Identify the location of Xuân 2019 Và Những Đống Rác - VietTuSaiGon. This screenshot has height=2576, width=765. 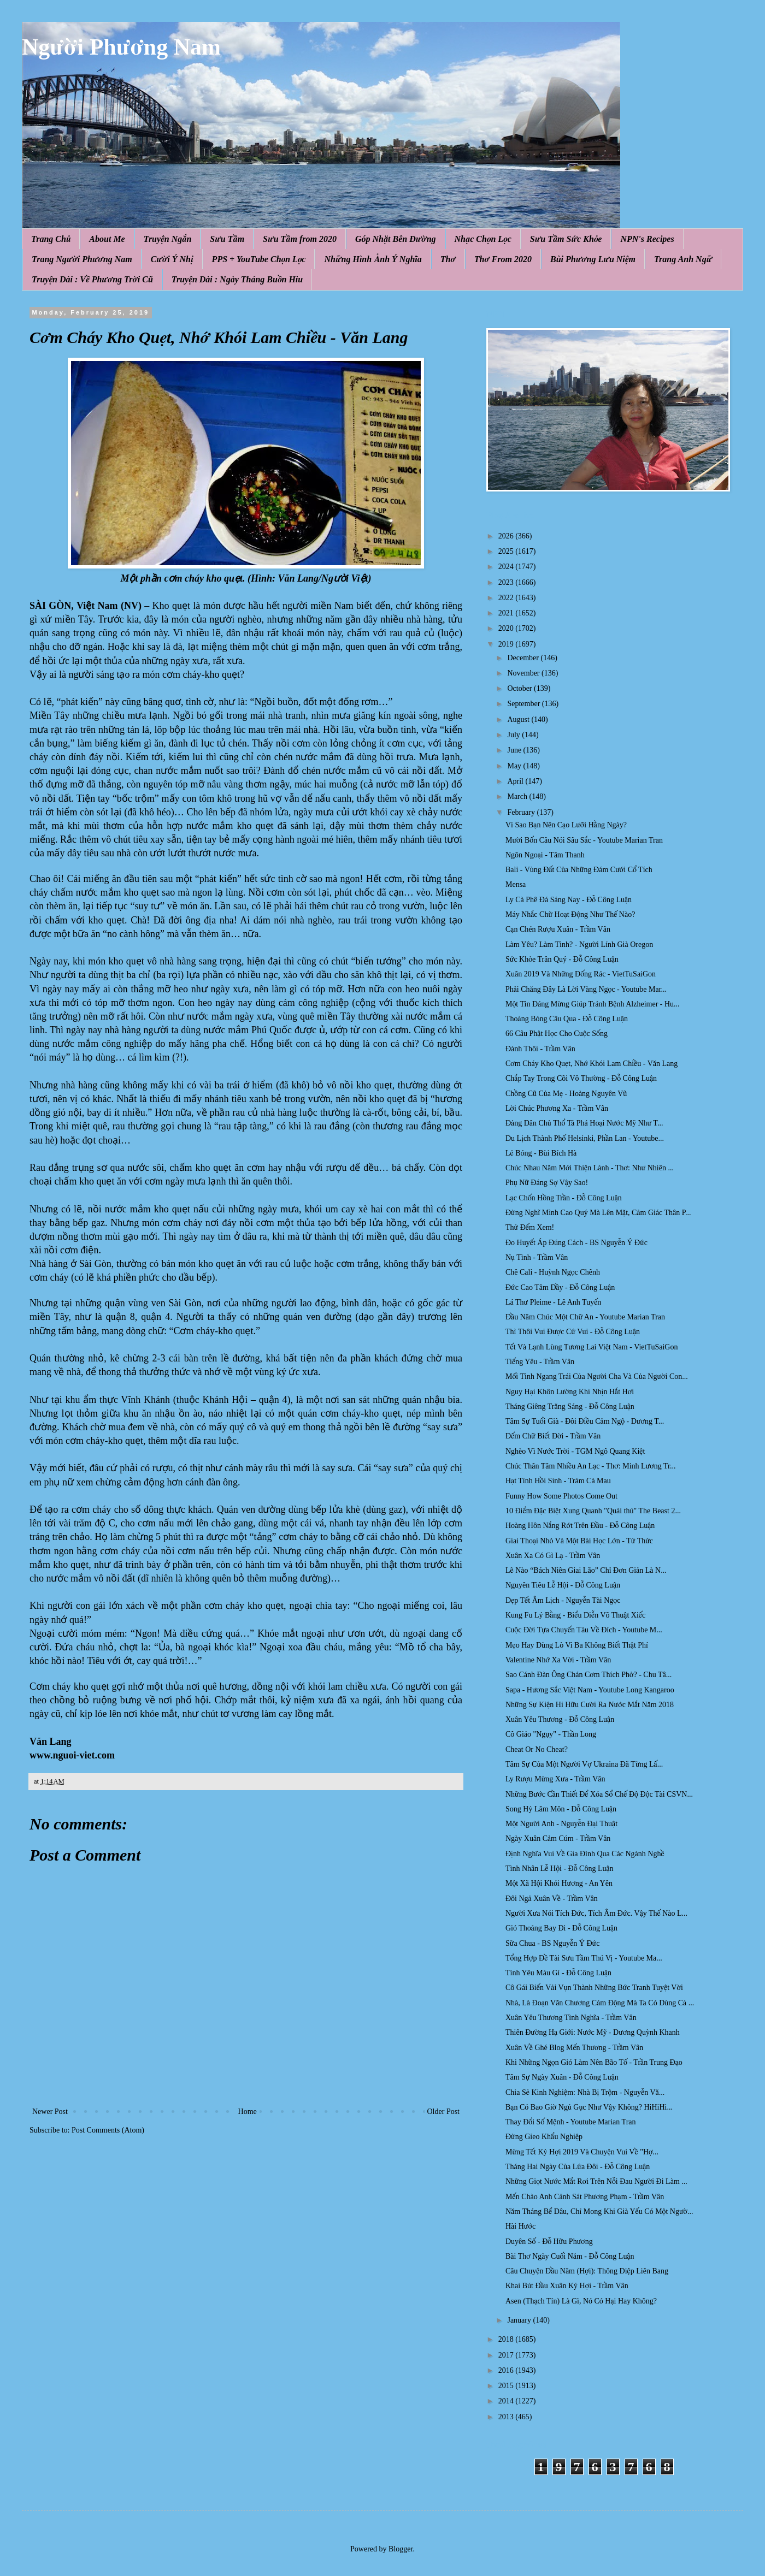
(580, 974).